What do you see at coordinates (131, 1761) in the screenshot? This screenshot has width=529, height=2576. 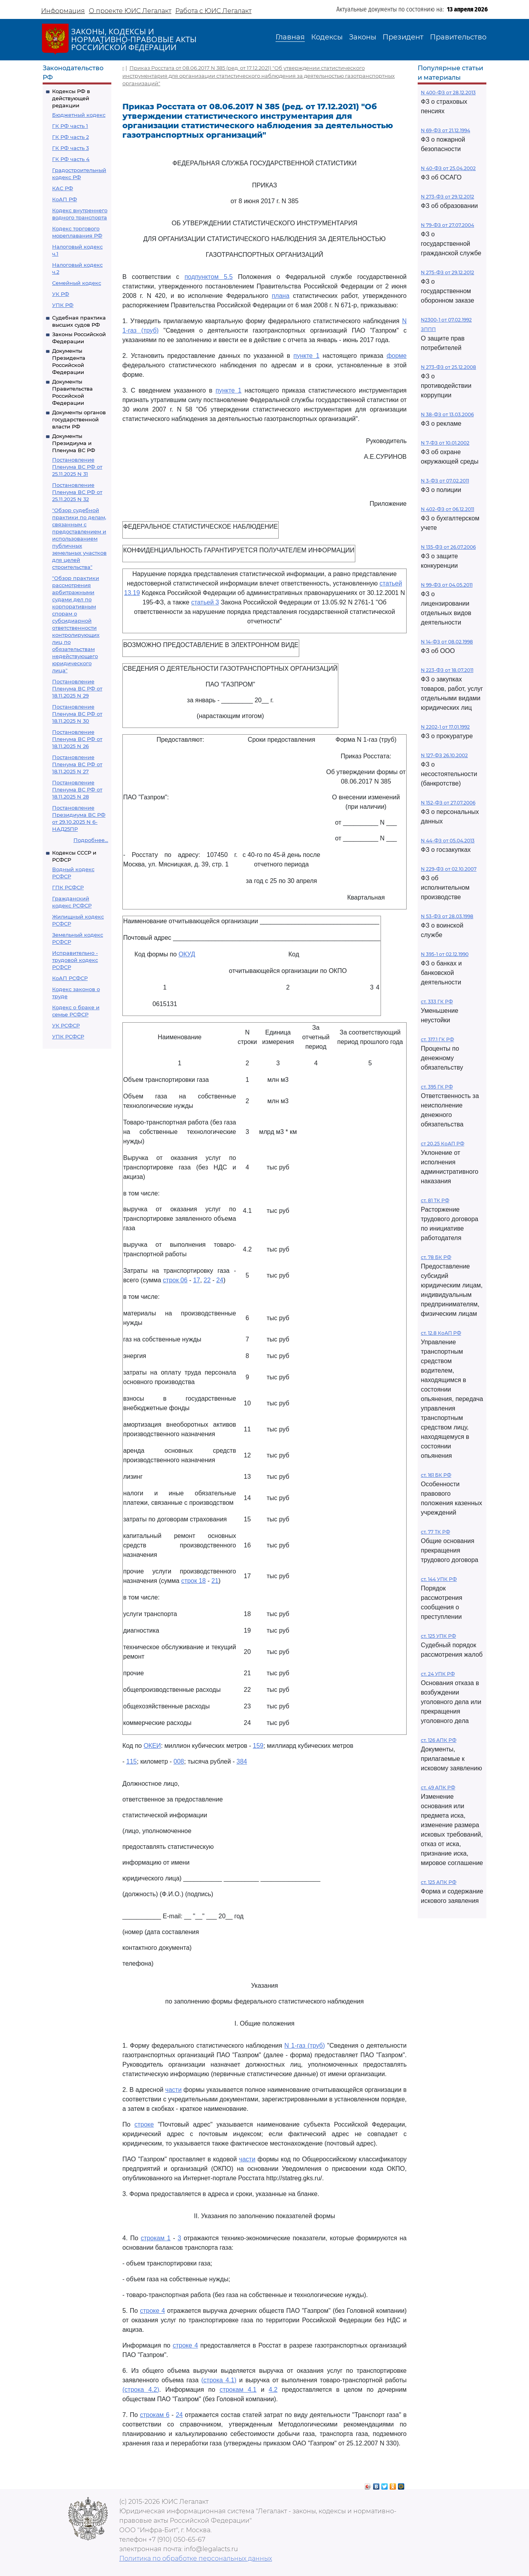 I see `115` at bounding box center [131, 1761].